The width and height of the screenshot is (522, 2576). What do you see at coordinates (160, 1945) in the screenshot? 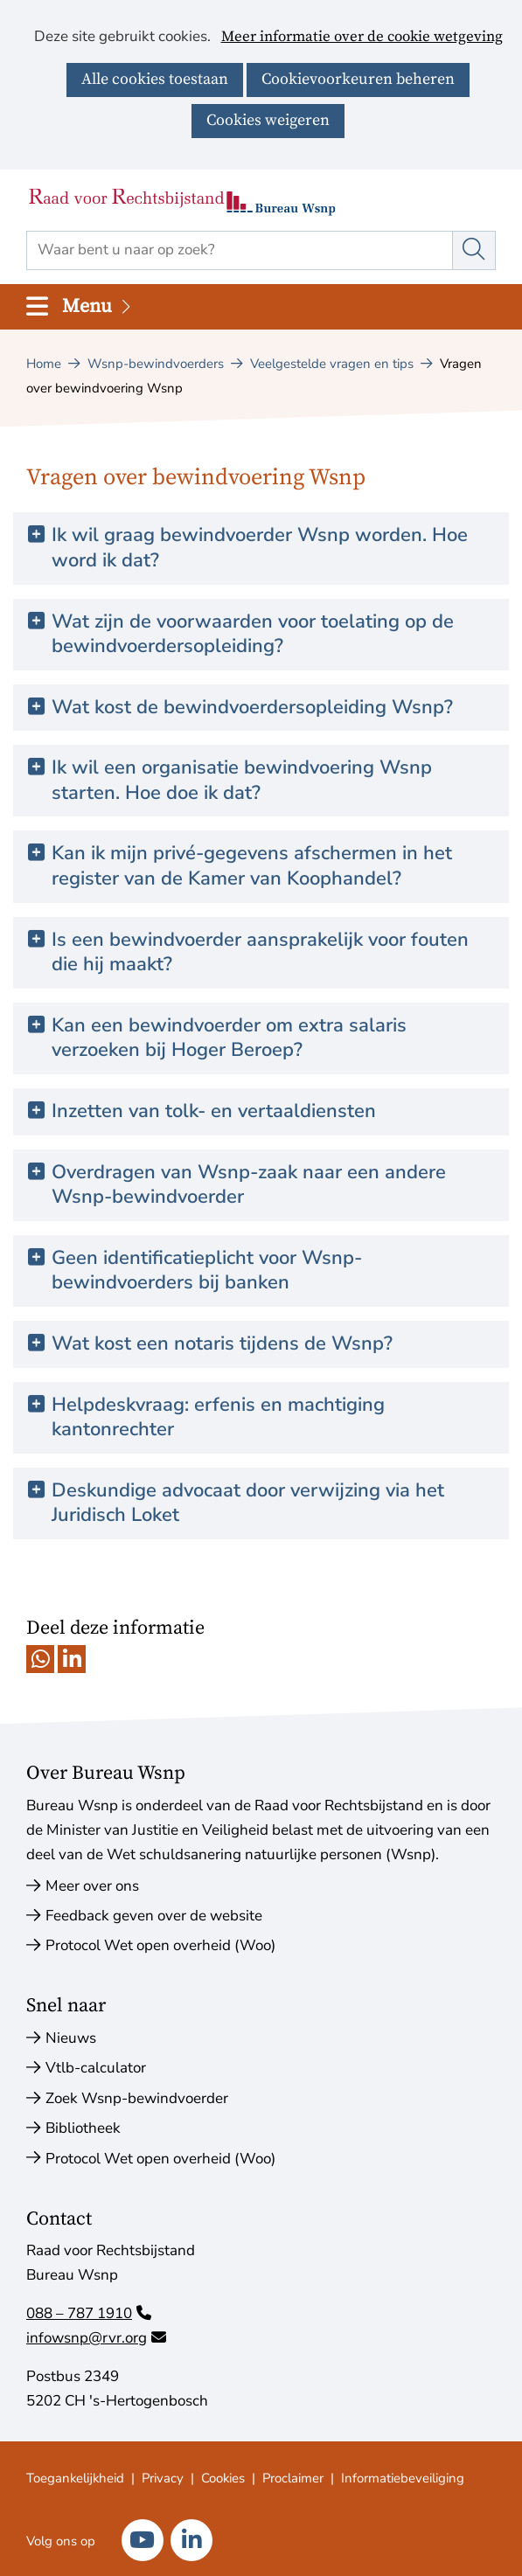
I see `Protocol Wet open overheid (Woo)` at bounding box center [160, 1945].